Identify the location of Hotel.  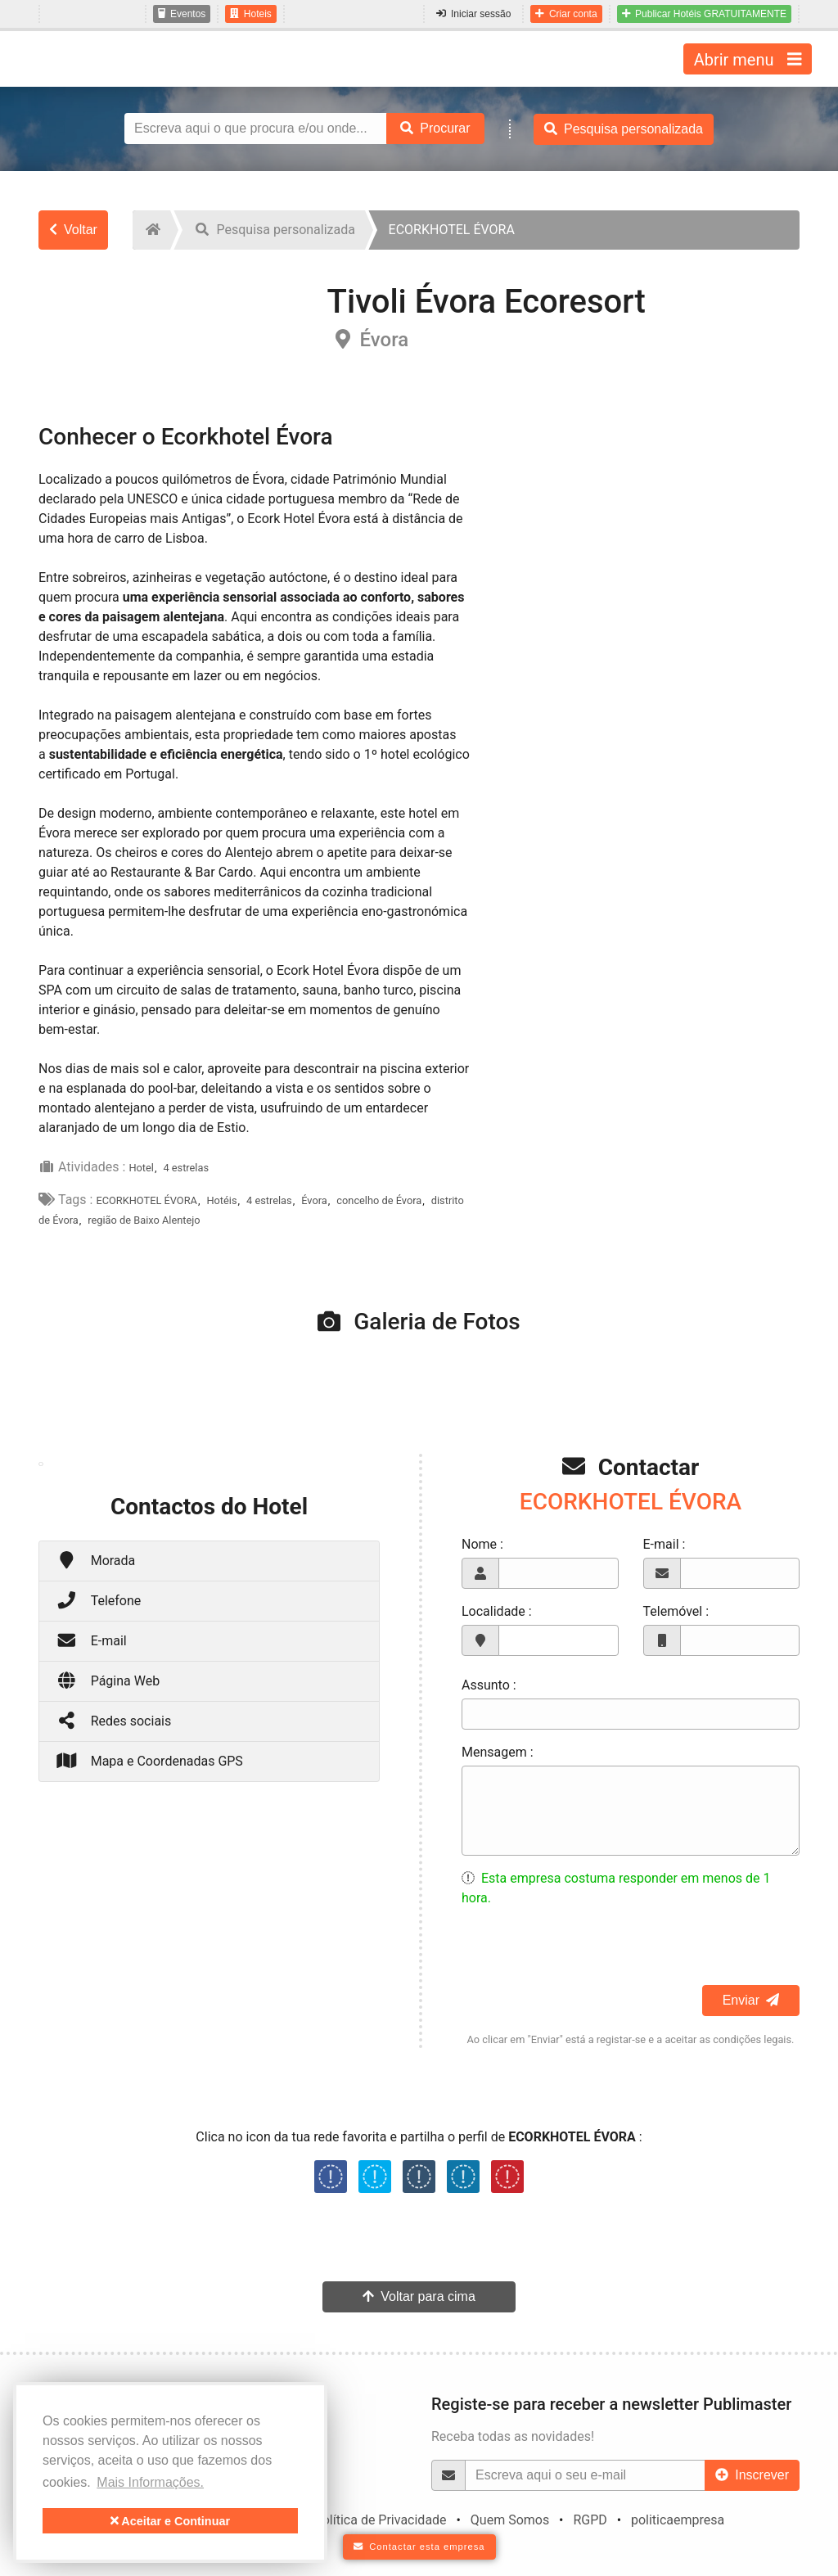
(141, 1168).